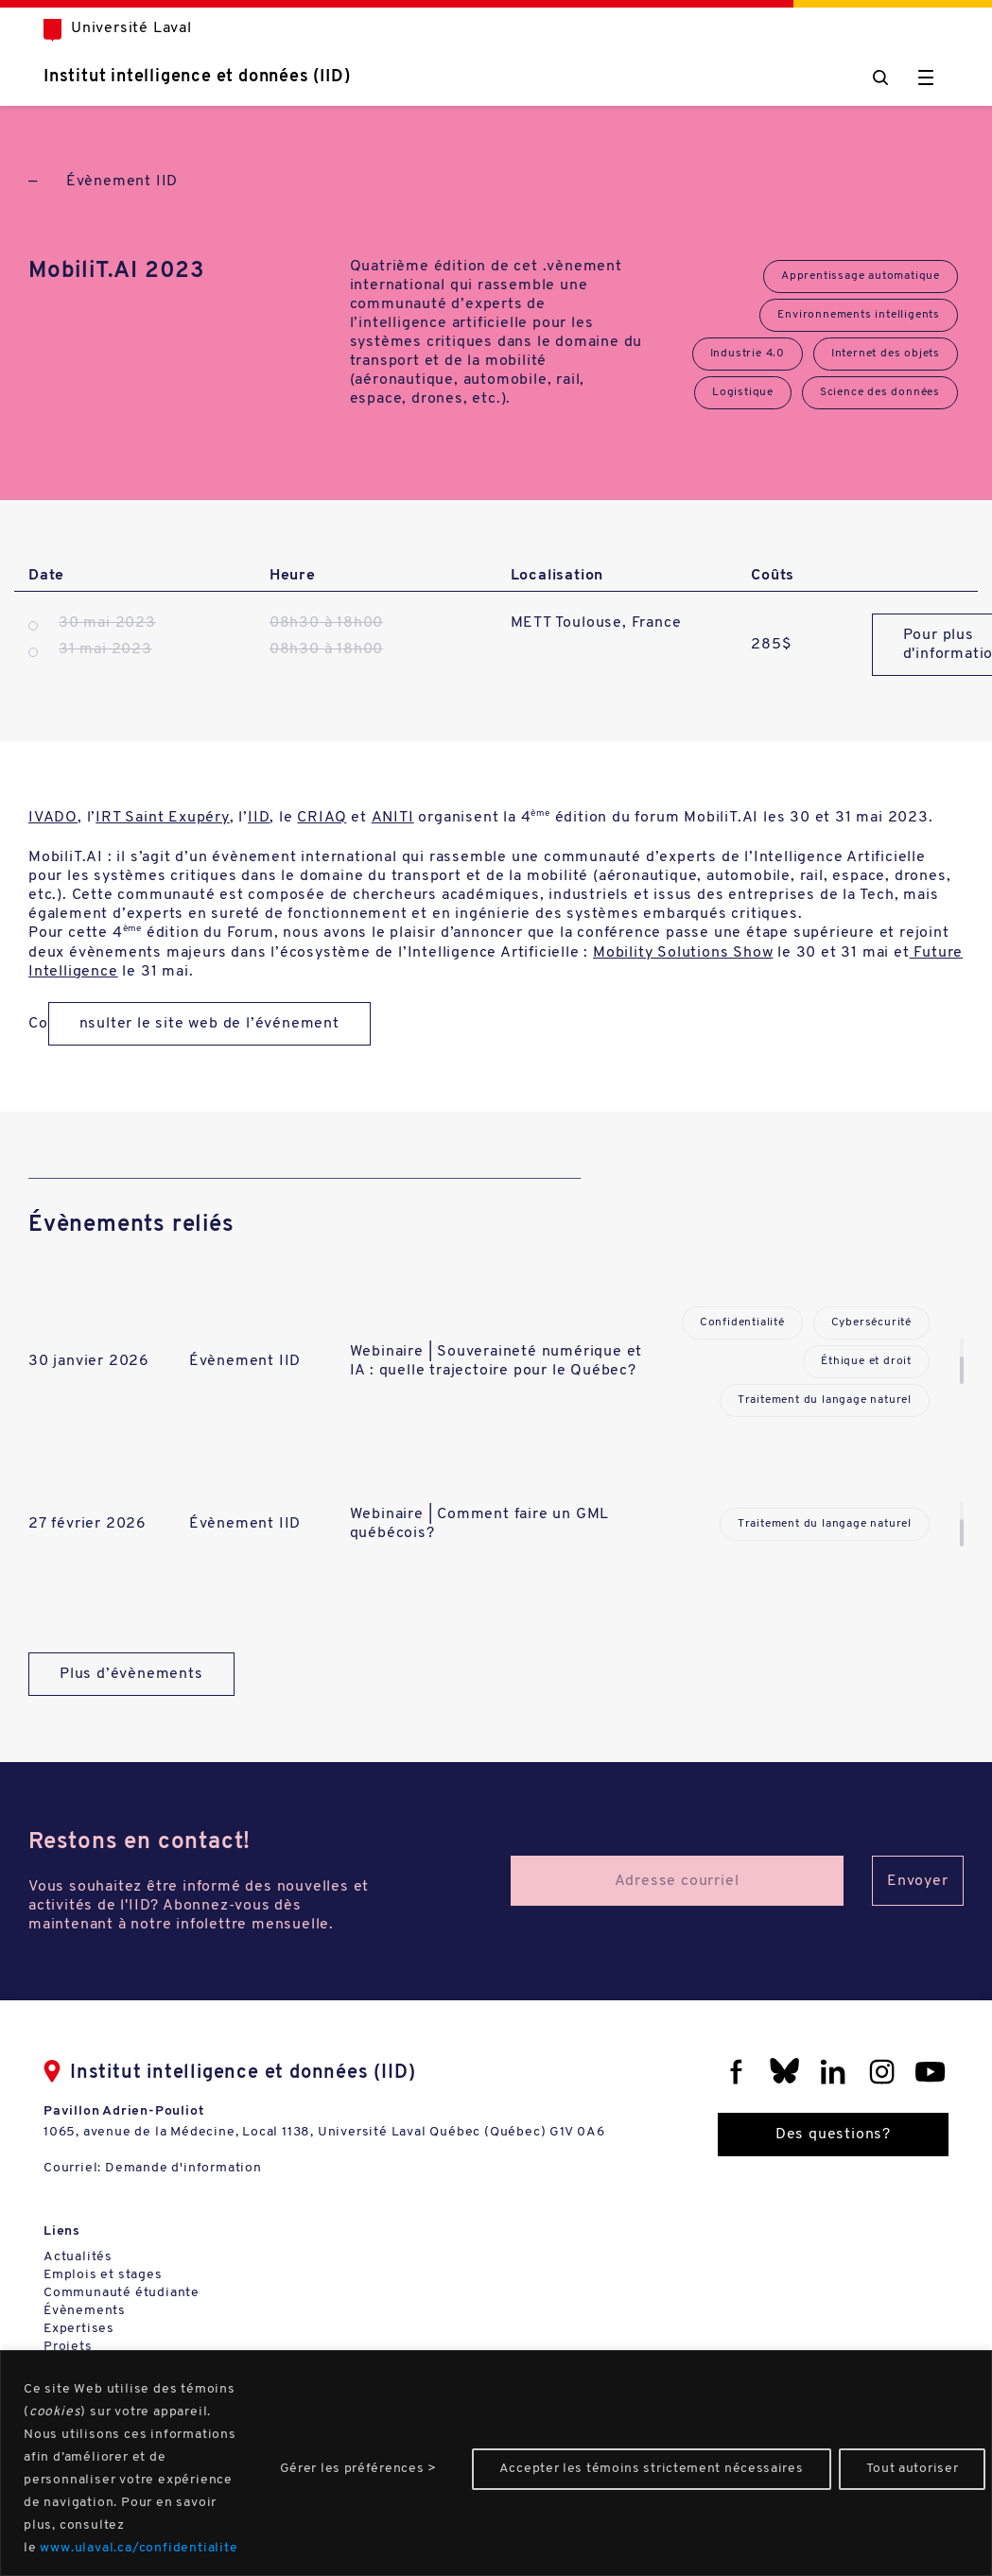 This screenshot has height=2576, width=992. What do you see at coordinates (197, 77) in the screenshot?
I see `Institut intelligence et données (IID)` at bounding box center [197, 77].